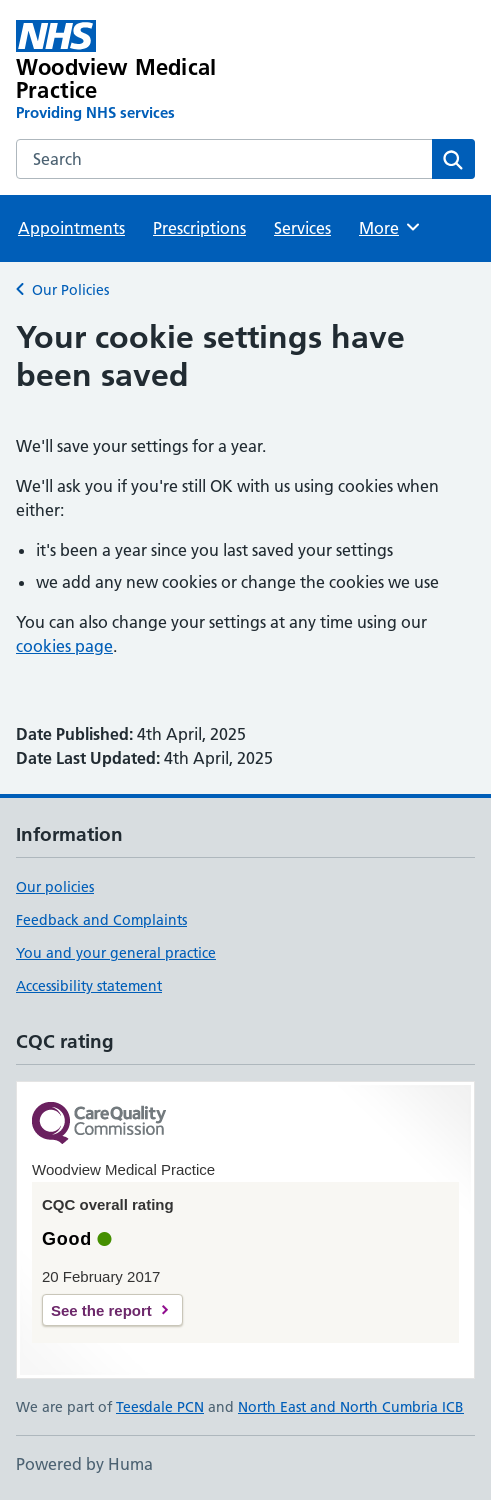 Image resolution: width=491 pixels, height=1500 pixels. Describe the element at coordinates (70, 290) in the screenshot. I see `Our Policies` at that location.